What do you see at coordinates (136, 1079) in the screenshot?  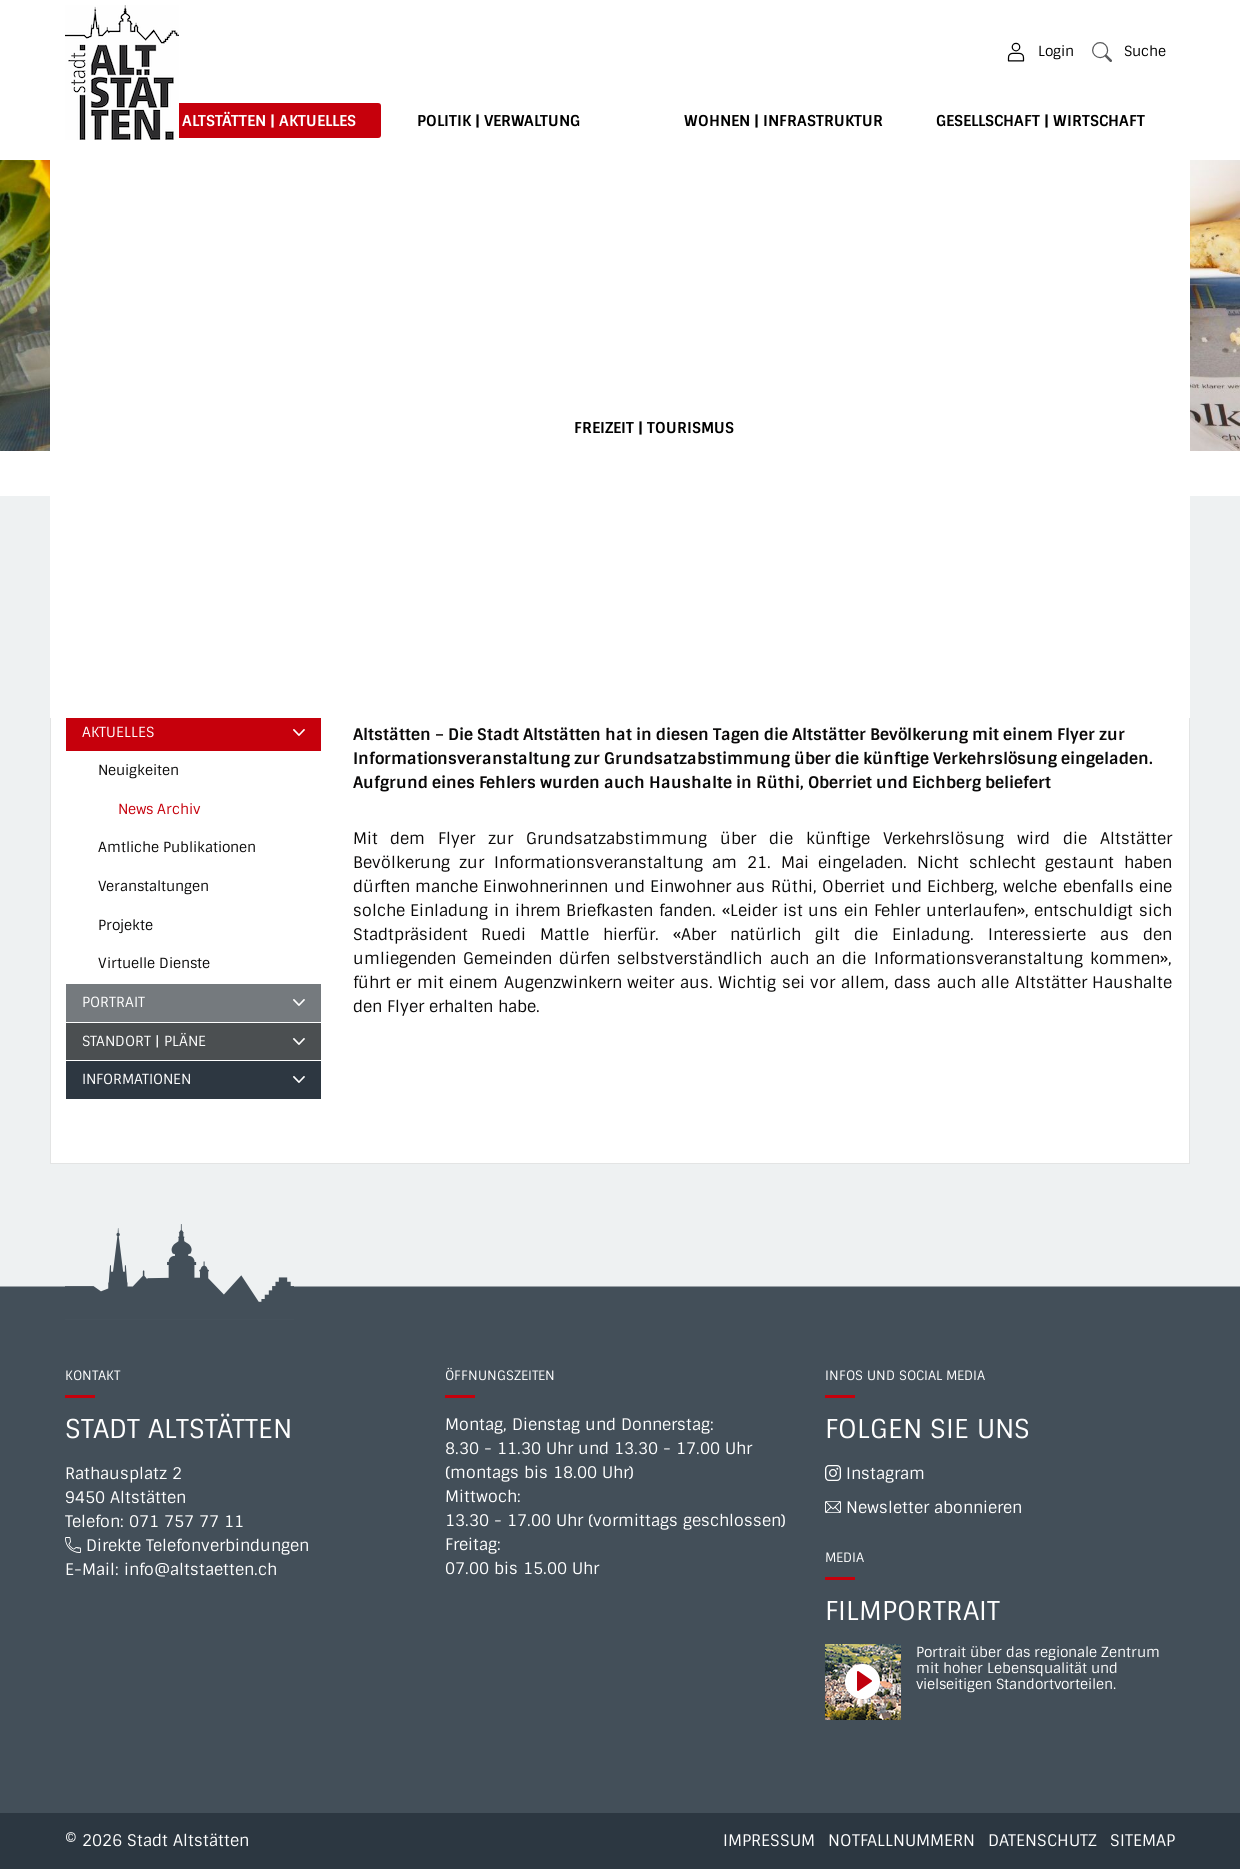 I see `Informationen` at bounding box center [136, 1079].